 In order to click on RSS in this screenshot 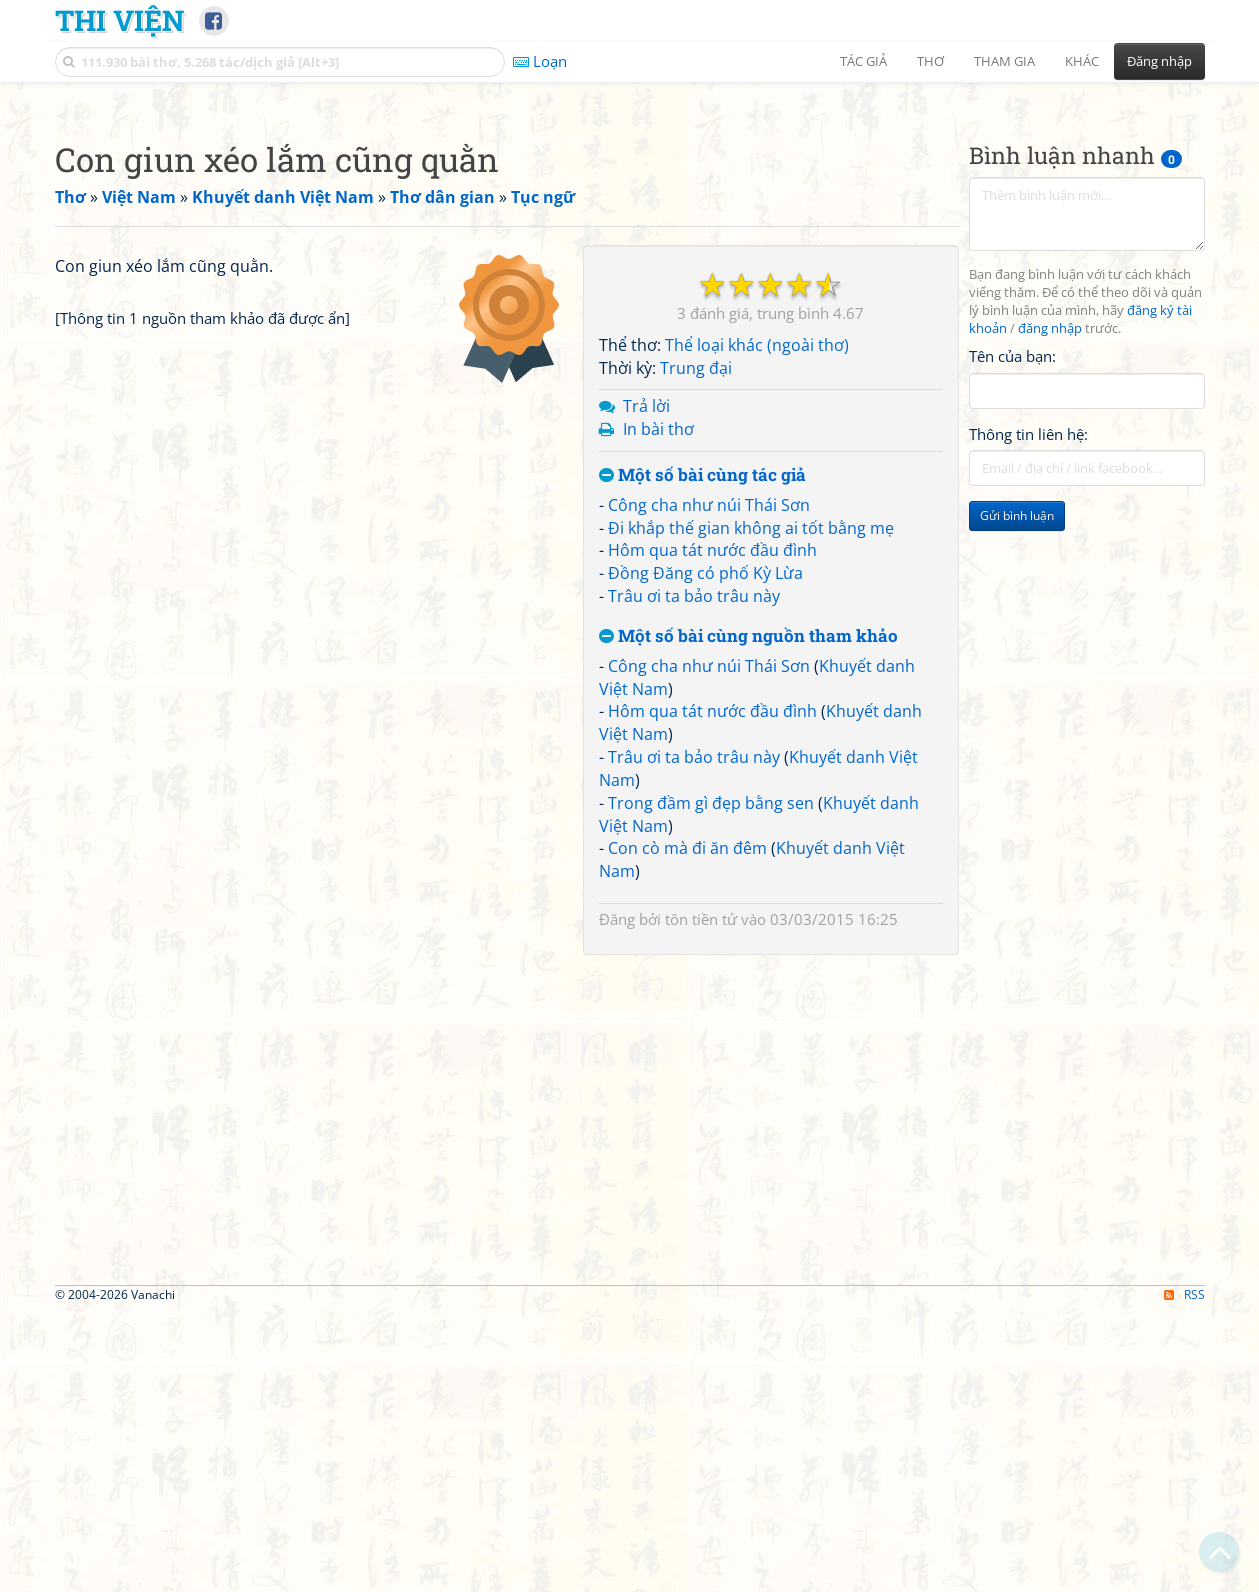, I will do `click(1184, 1574)`.